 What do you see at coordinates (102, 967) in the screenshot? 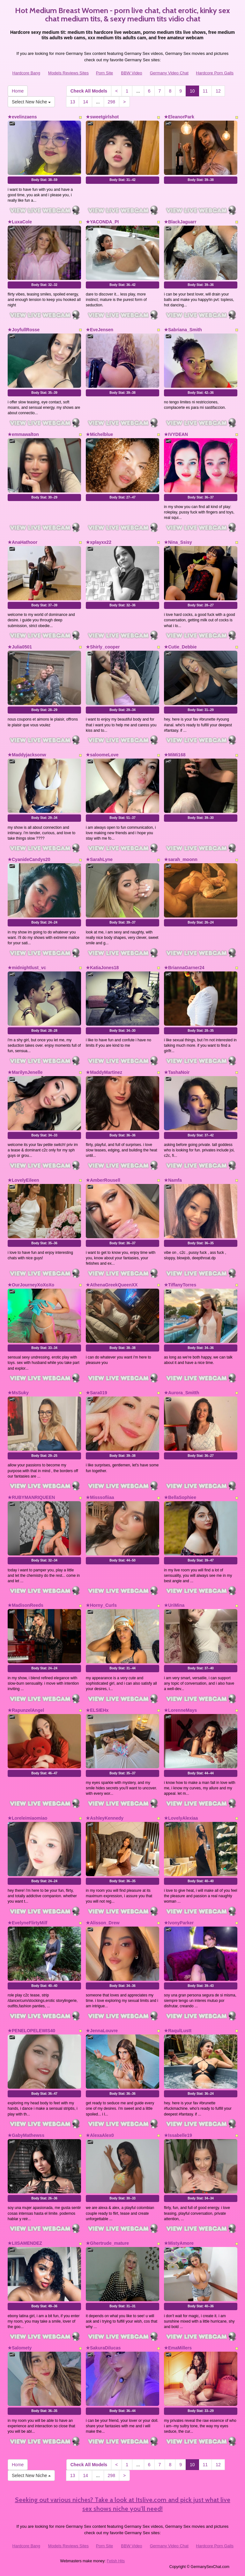
I see `★KatiaJones18` at bounding box center [102, 967].